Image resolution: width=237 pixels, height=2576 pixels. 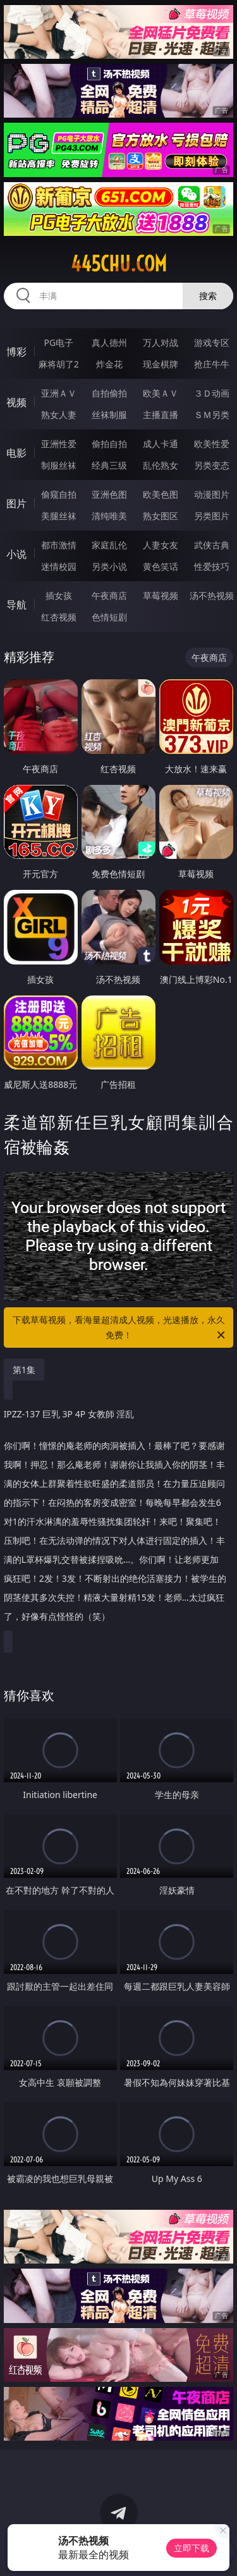 I want to click on 家庭乱伦, so click(x=109, y=545).